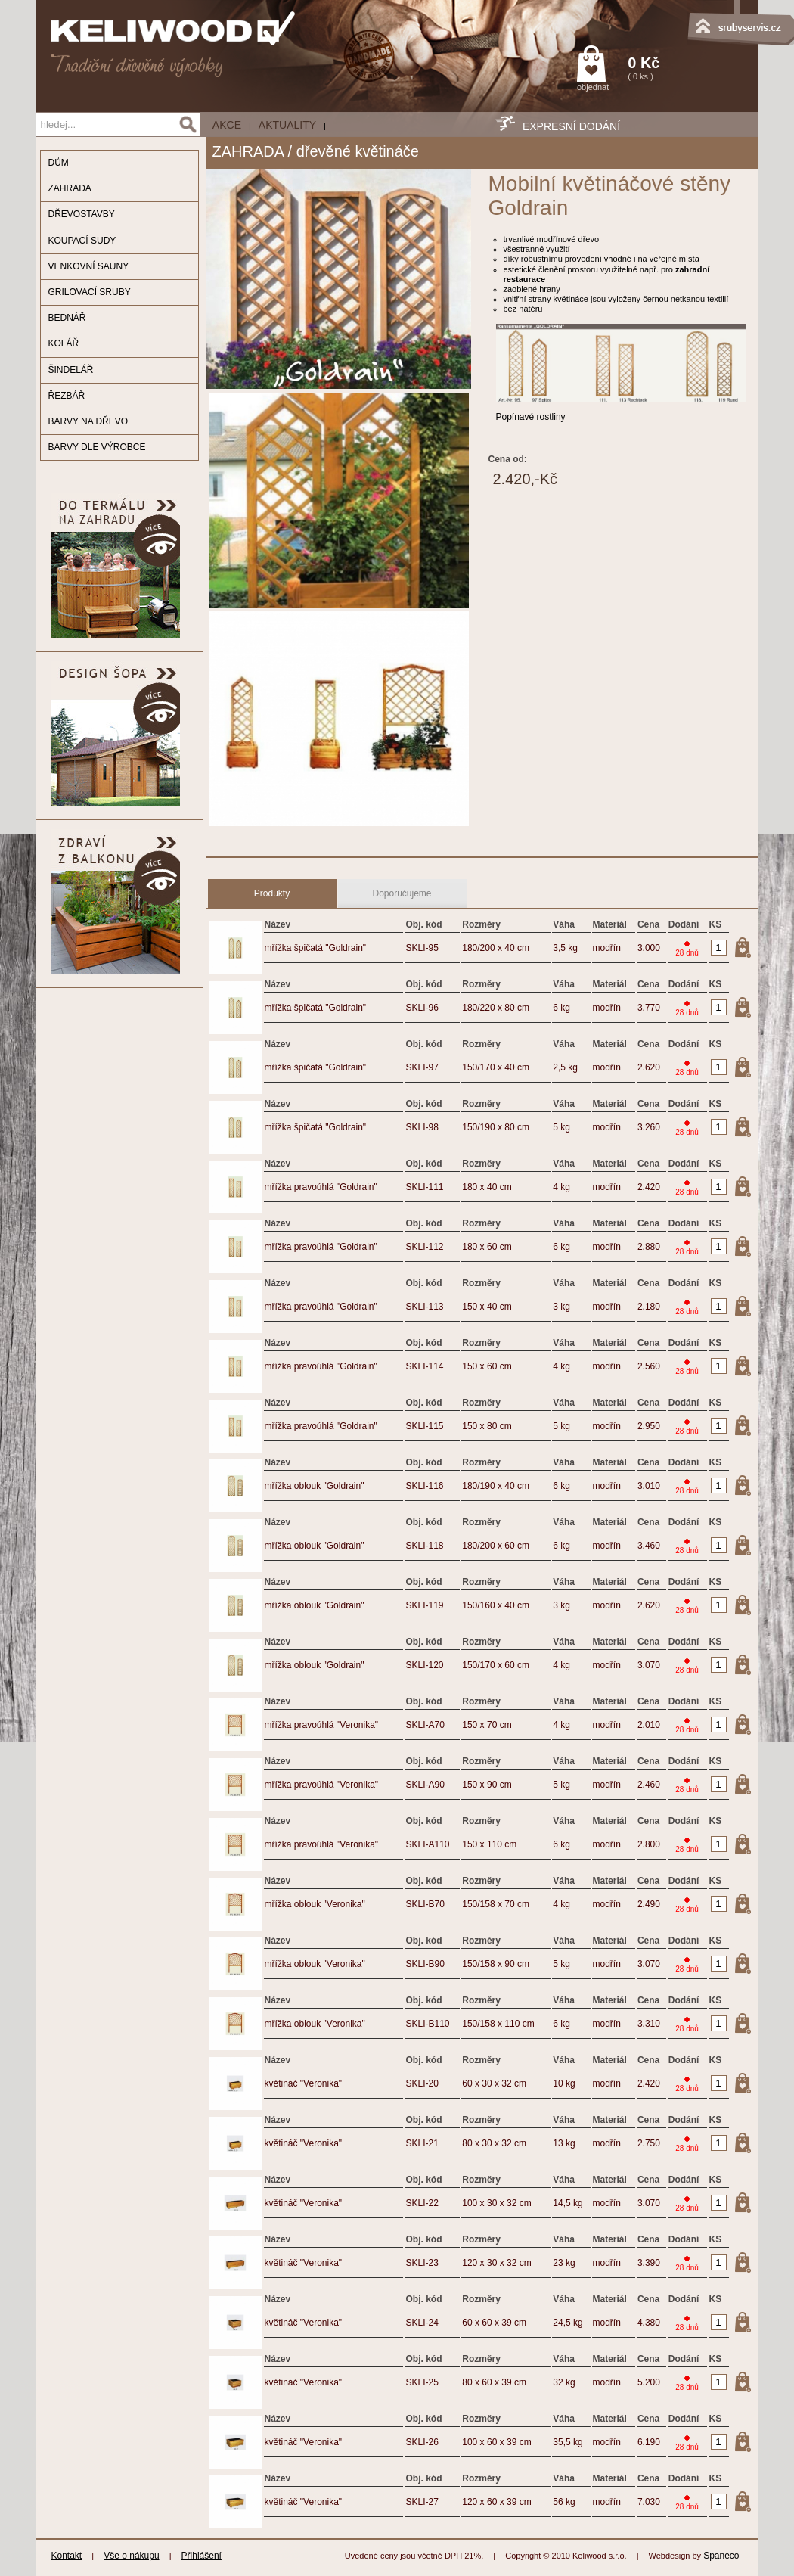  Describe the element at coordinates (66, 2555) in the screenshot. I see `Kontakt` at that location.